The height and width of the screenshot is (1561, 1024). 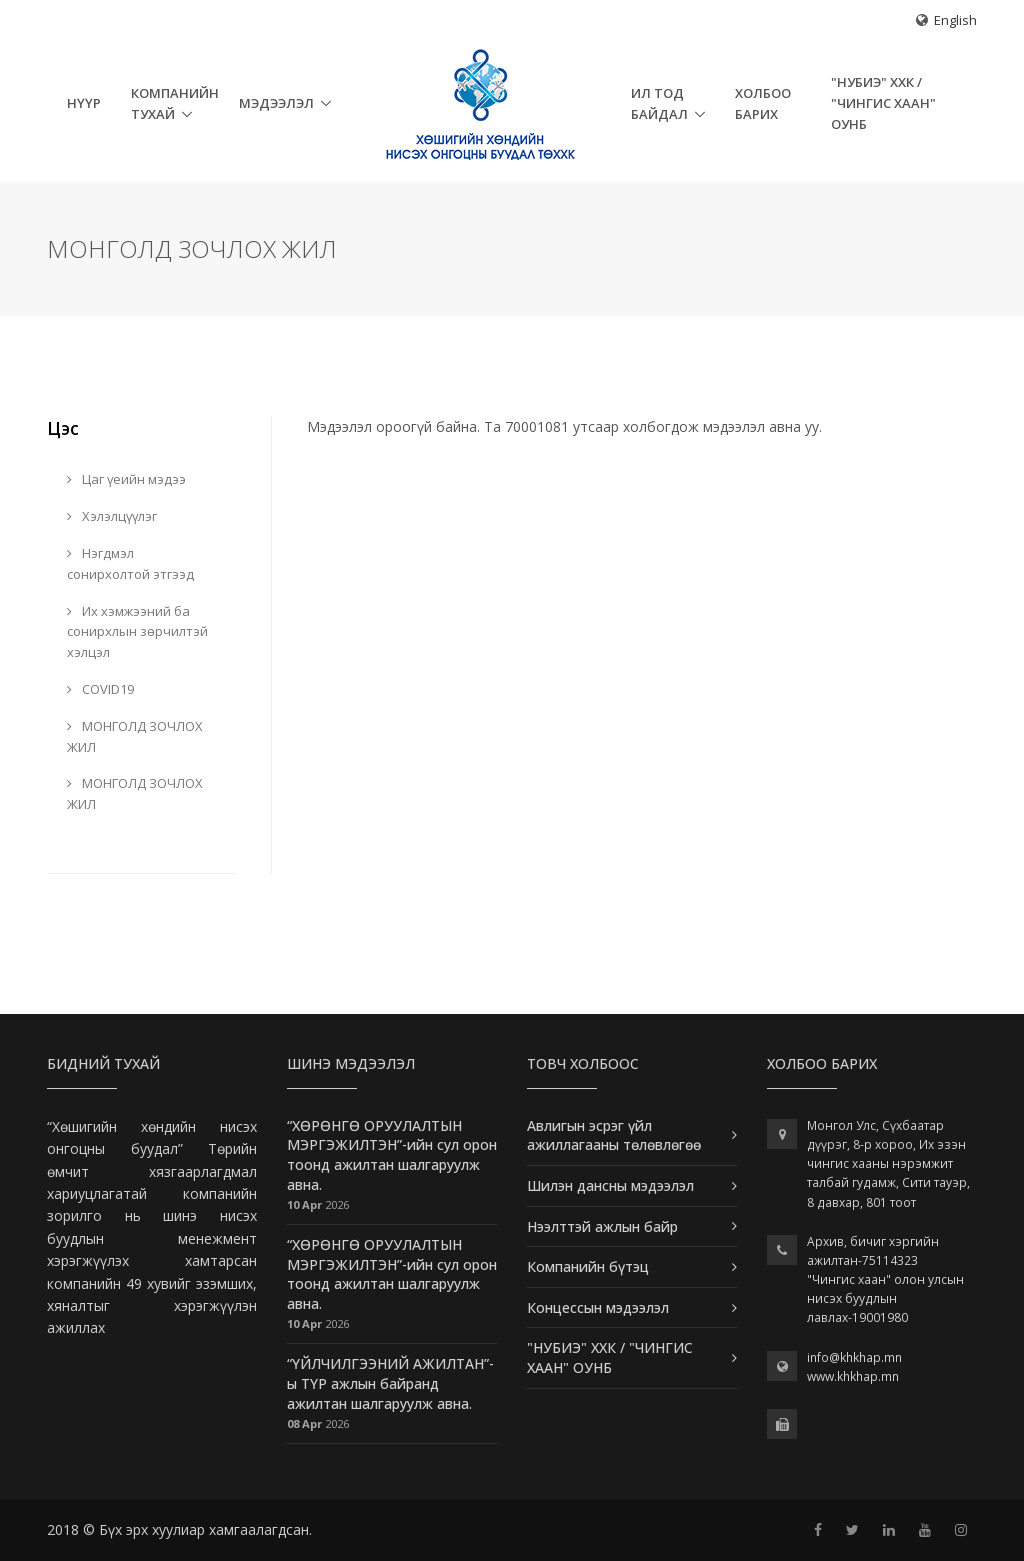 I want to click on Холбоо барих, so click(x=763, y=103).